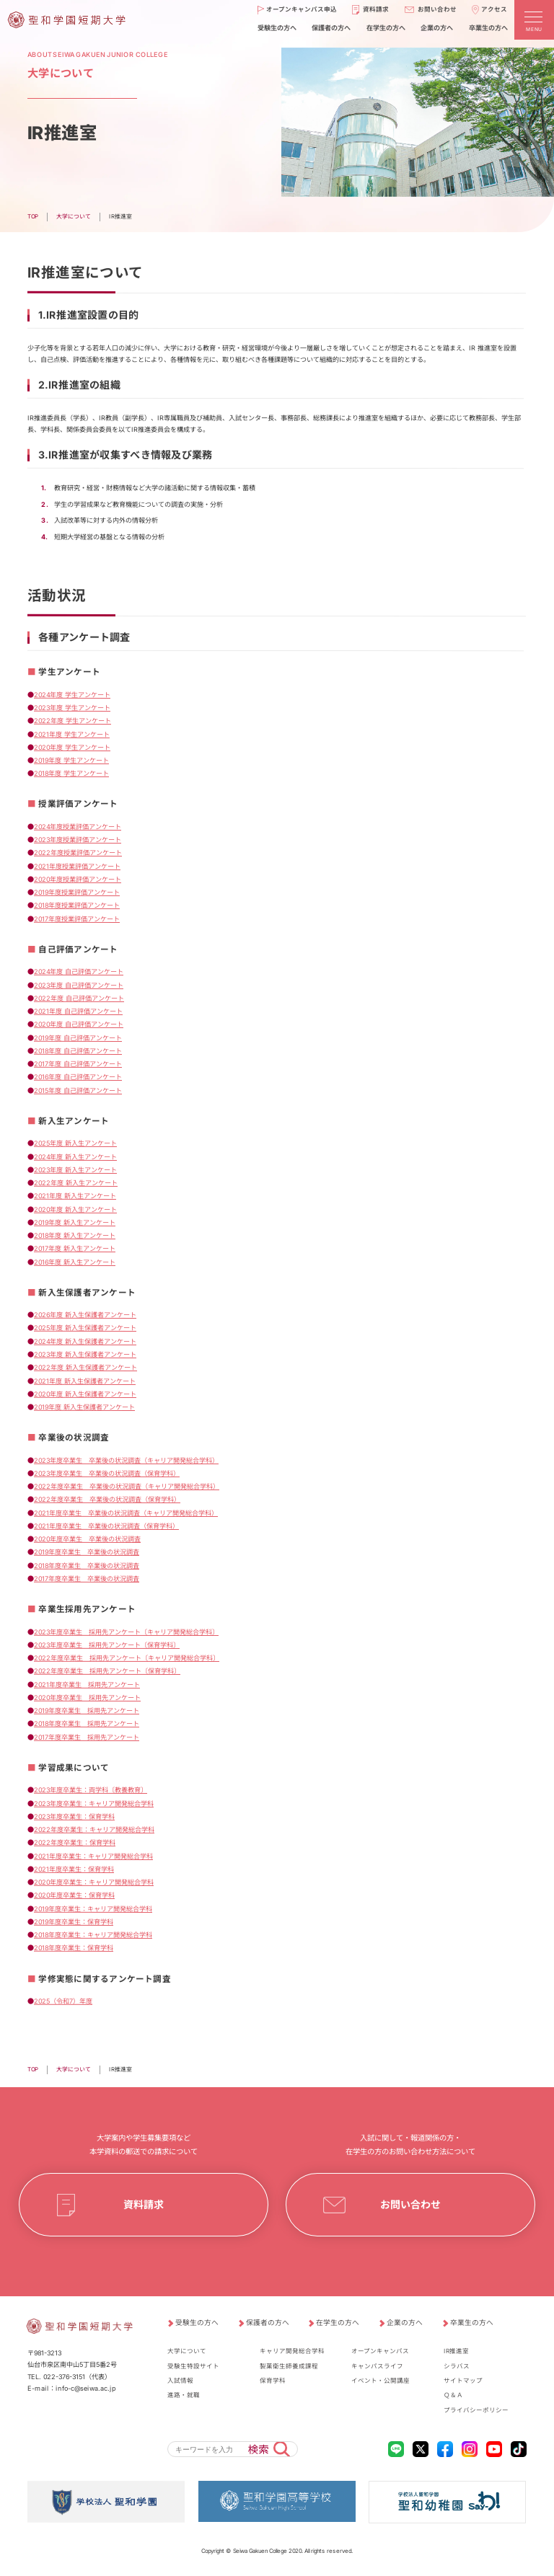 The image size is (554, 2576). What do you see at coordinates (292, 2351) in the screenshot?
I see `キャリア開発総合学科` at bounding box center [292, 2351].